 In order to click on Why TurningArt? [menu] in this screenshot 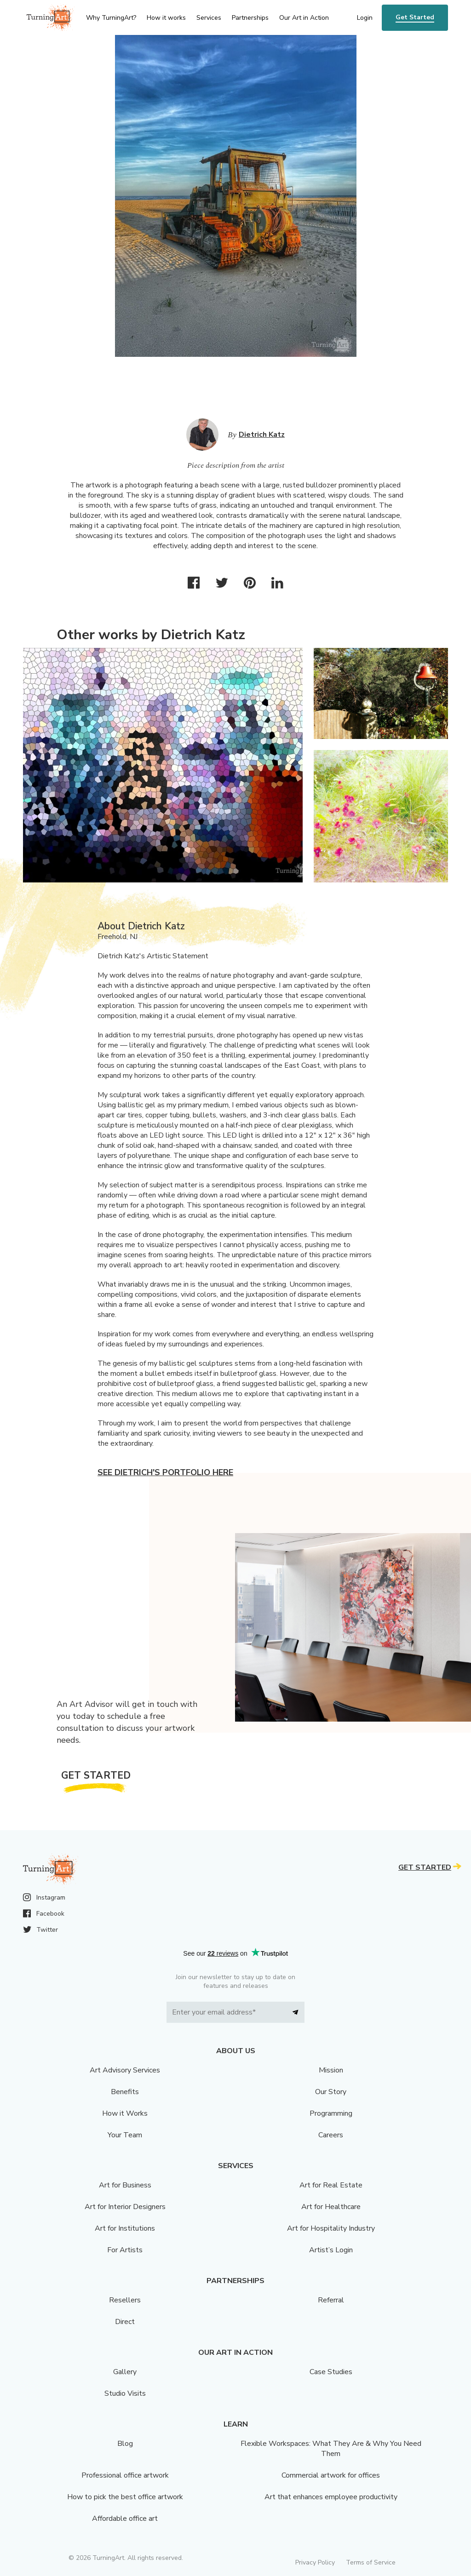, I will do `click(111, 17)`.